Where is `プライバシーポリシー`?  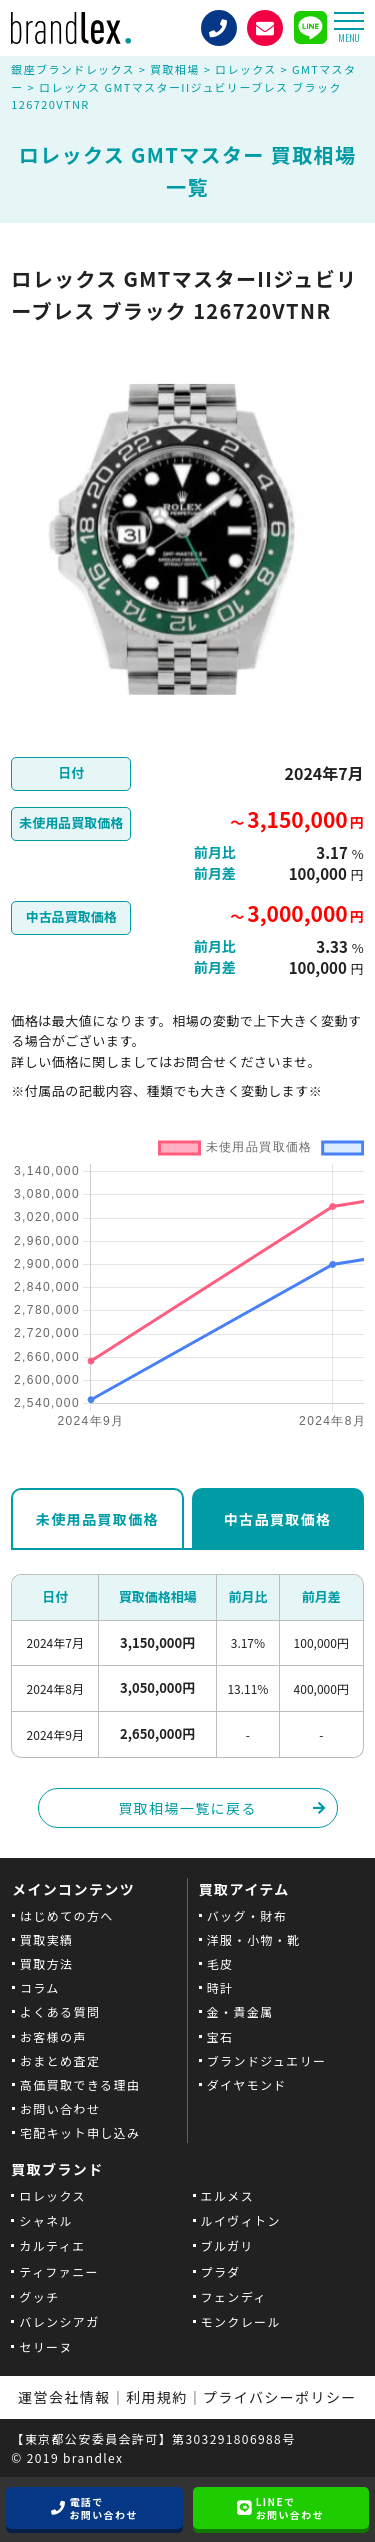 プライバシーポリシー is located at coordinates (280, 2397).